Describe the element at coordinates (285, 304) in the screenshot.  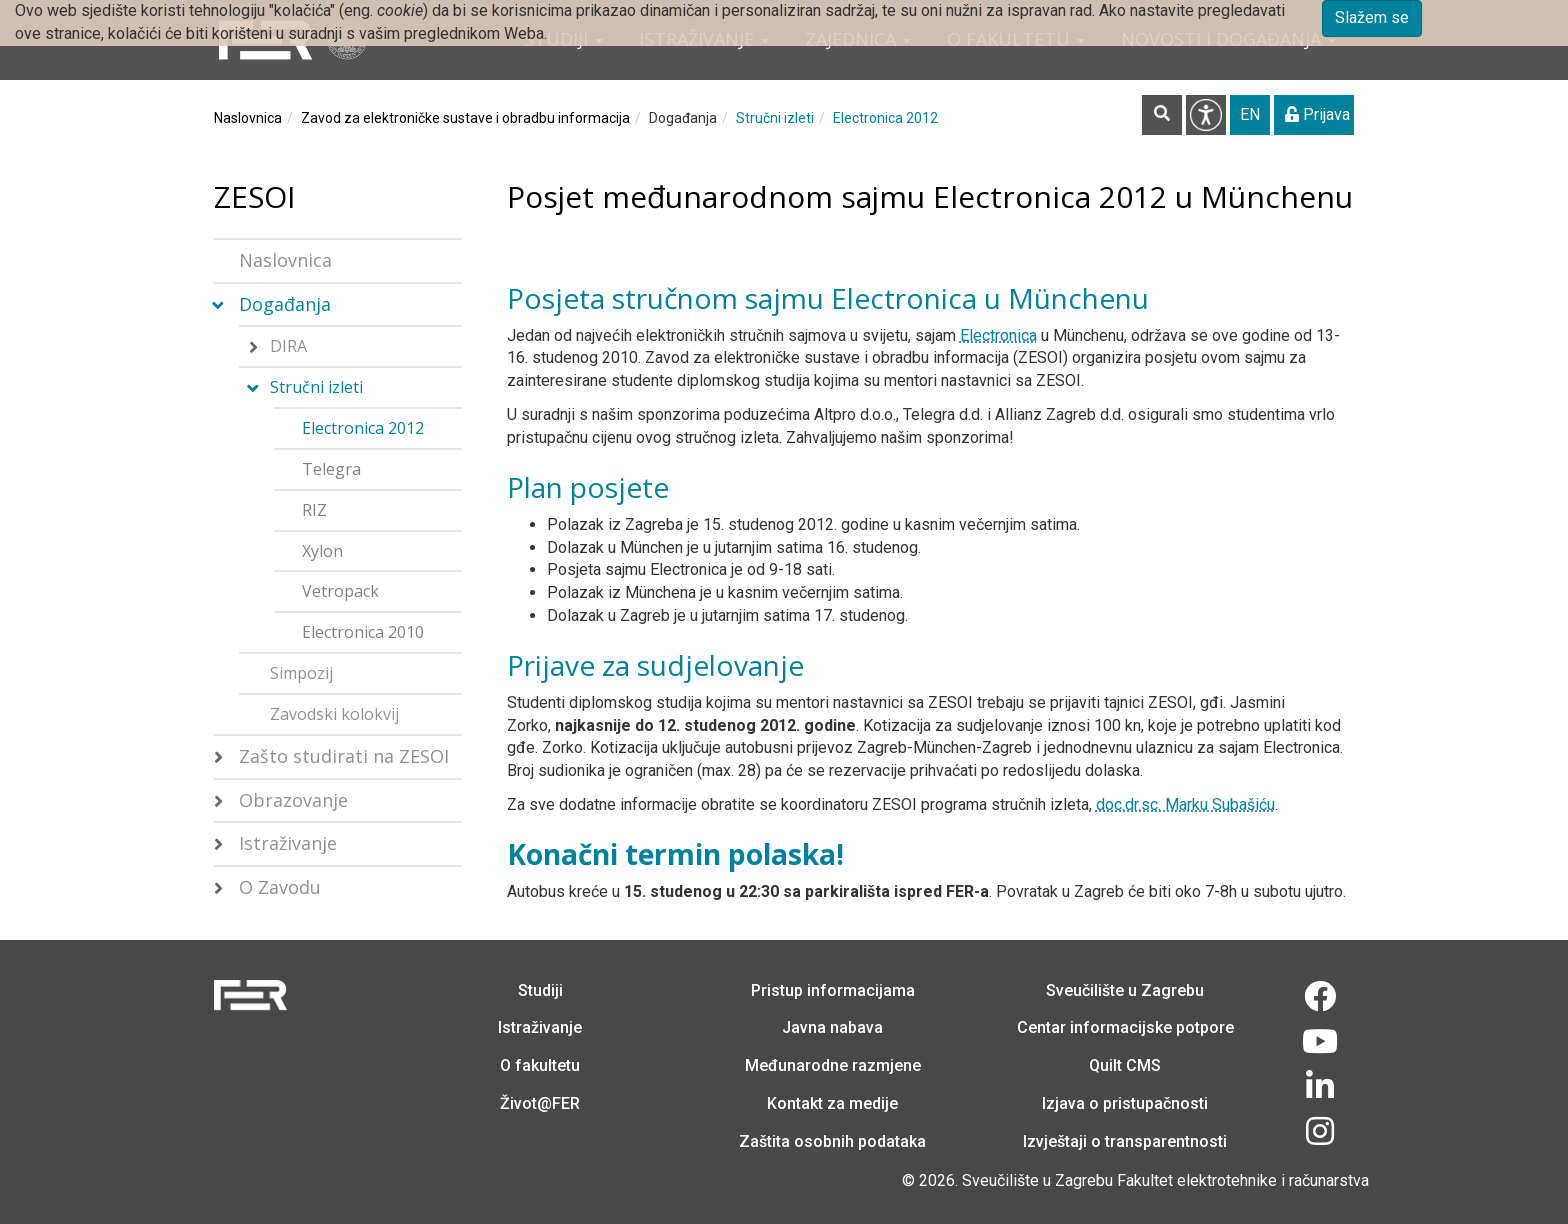
I see `Događanja [button]` at that location.